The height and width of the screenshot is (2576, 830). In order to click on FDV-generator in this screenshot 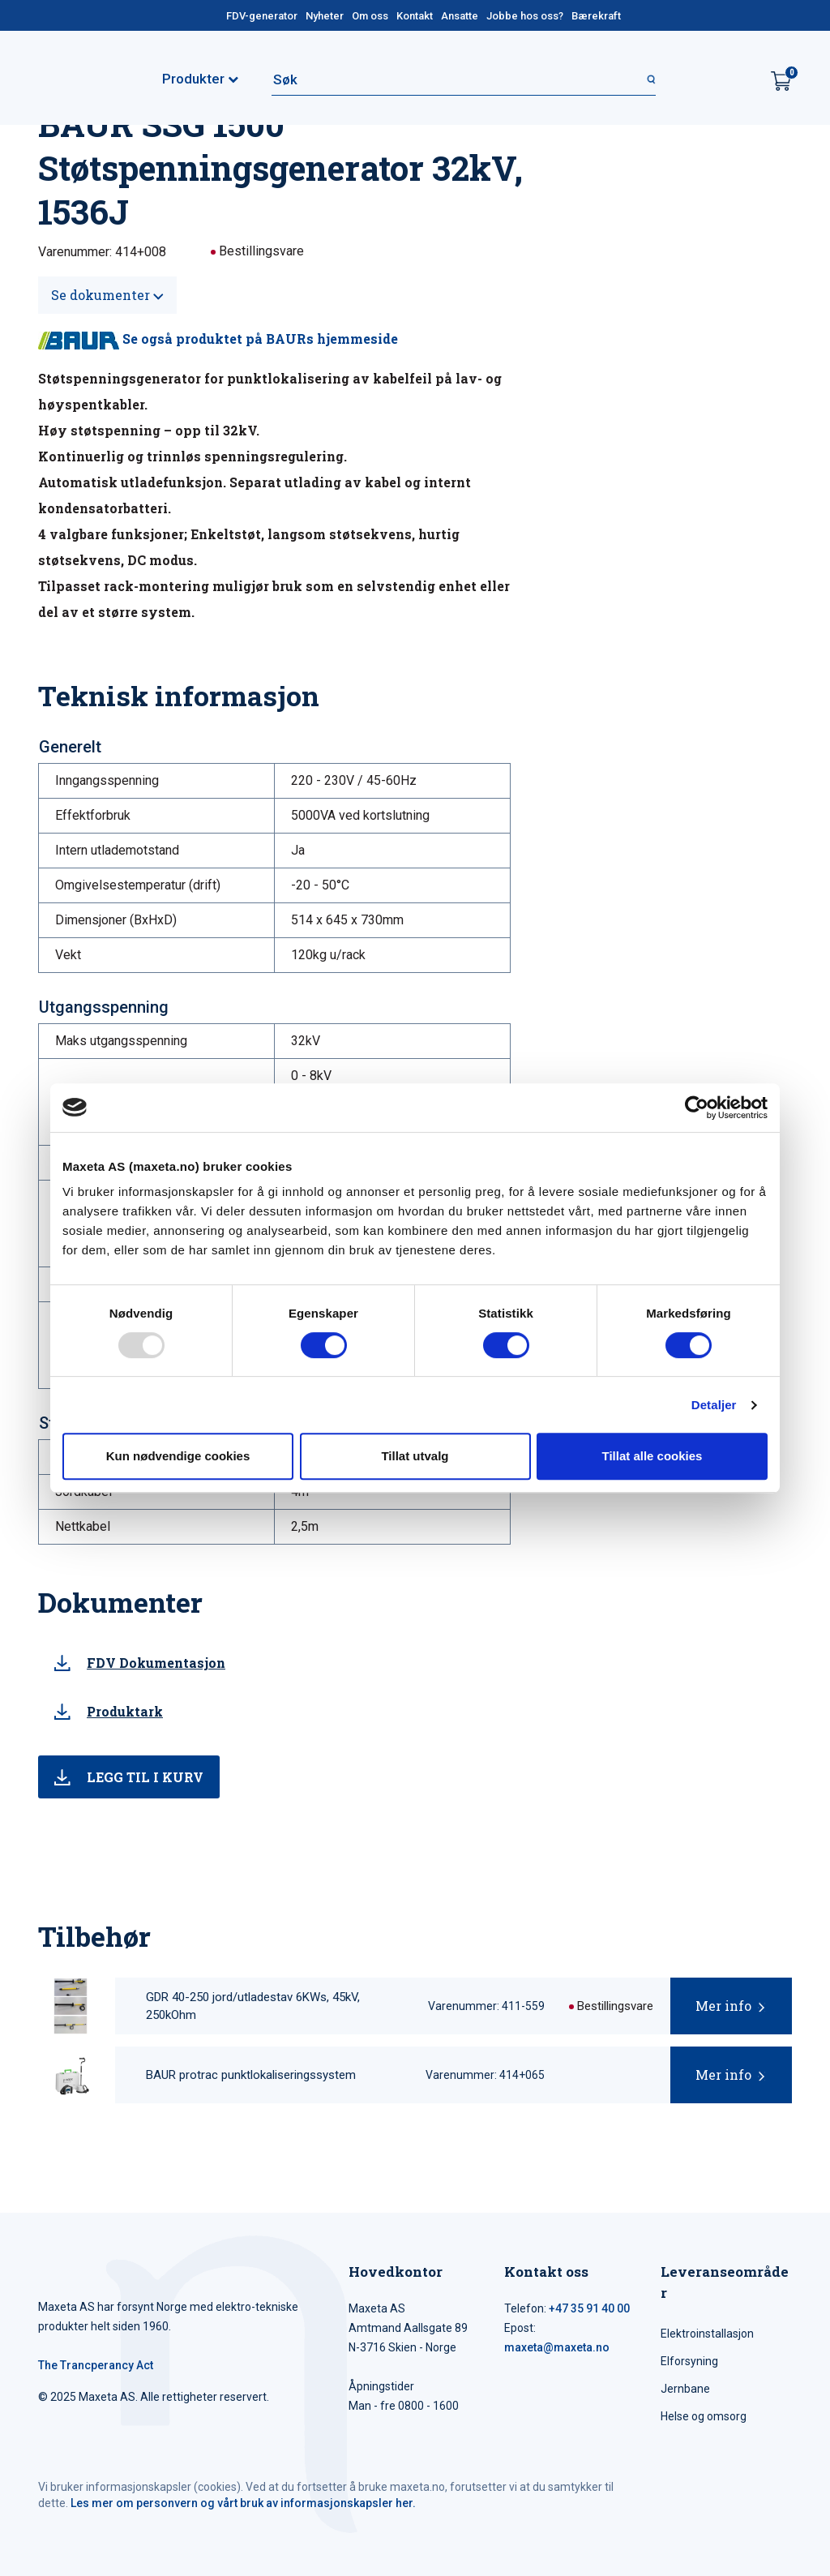, I will do `click(261, 16)`.